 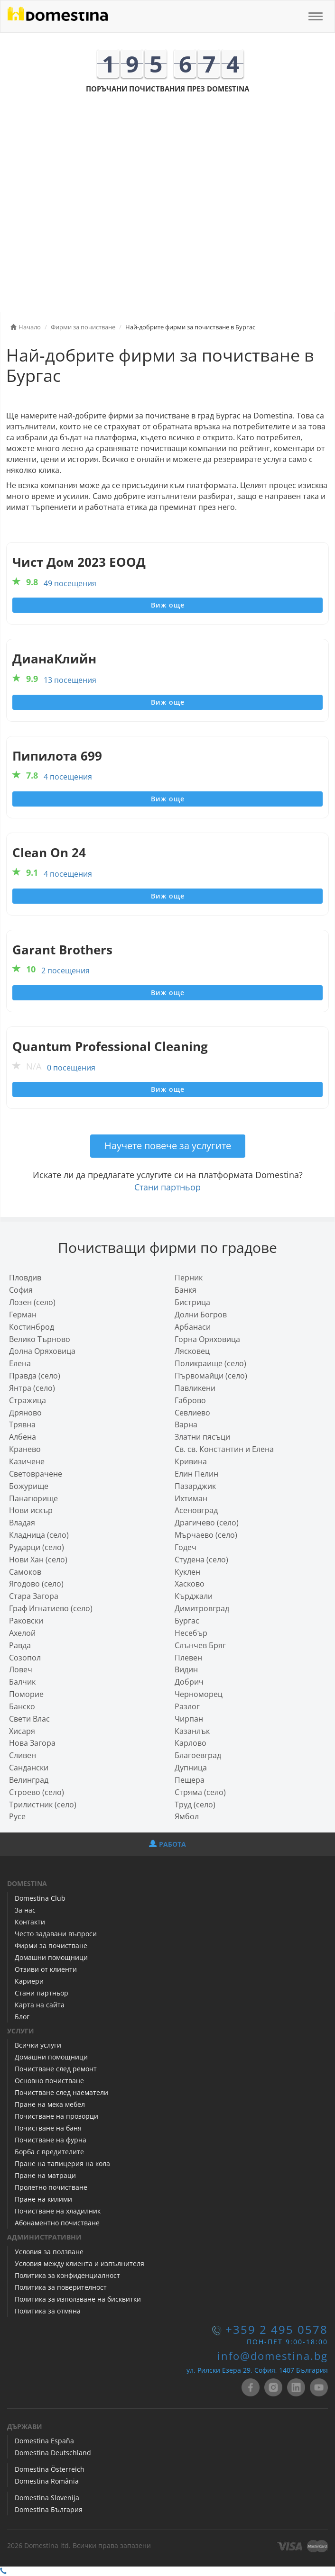 I want to click on Политика за поверителност, so click(x=61, y=2287).